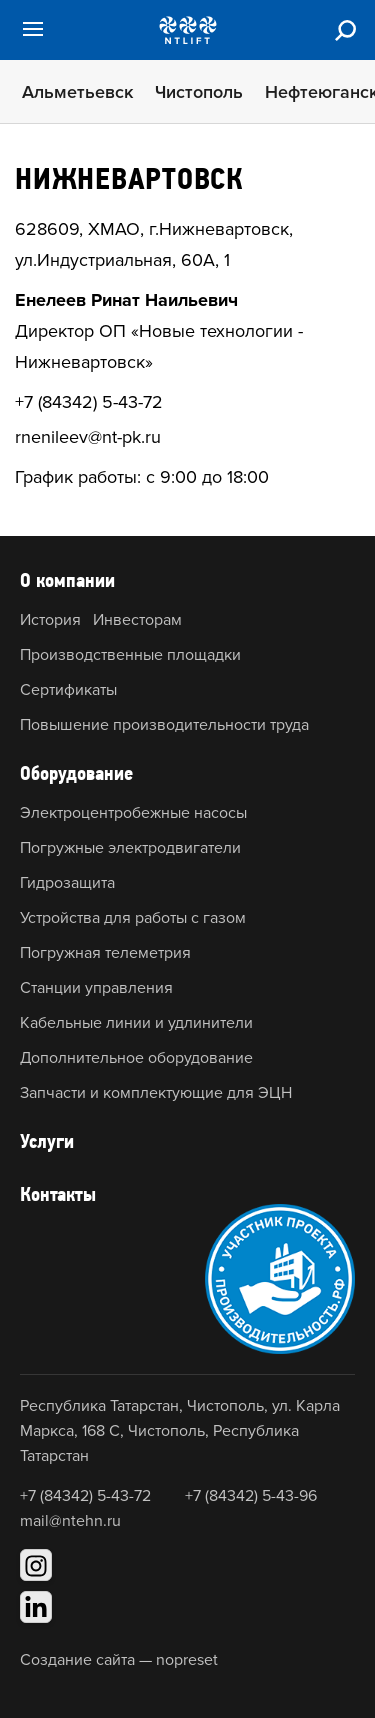 Image resolution: width=375 pixels, height=1718 pixels. Describe the element at coordinates (68, 690) in the screenshot. I see `Сертификаты` at that location.